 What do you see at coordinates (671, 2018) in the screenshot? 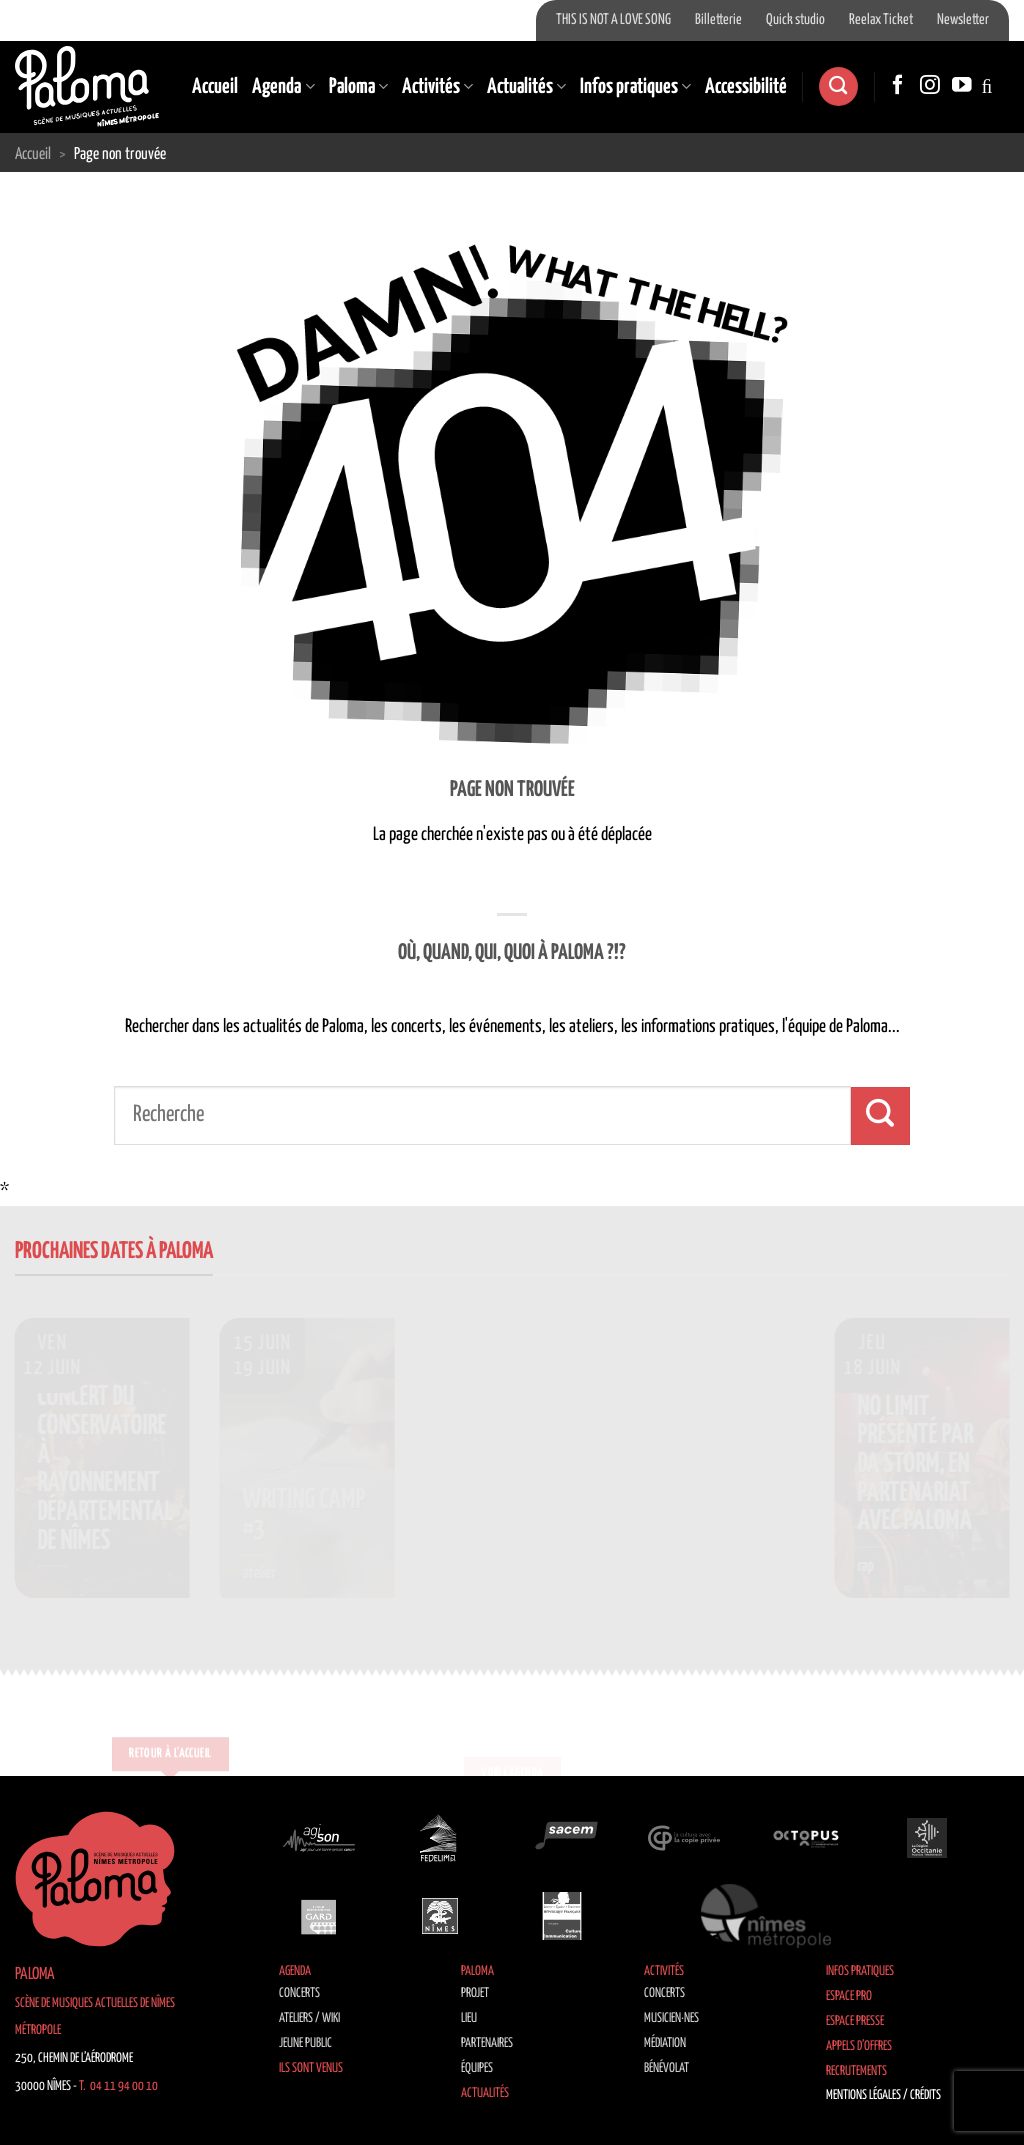
I see `Musicien·nes` at bounding box center [671, 2018].